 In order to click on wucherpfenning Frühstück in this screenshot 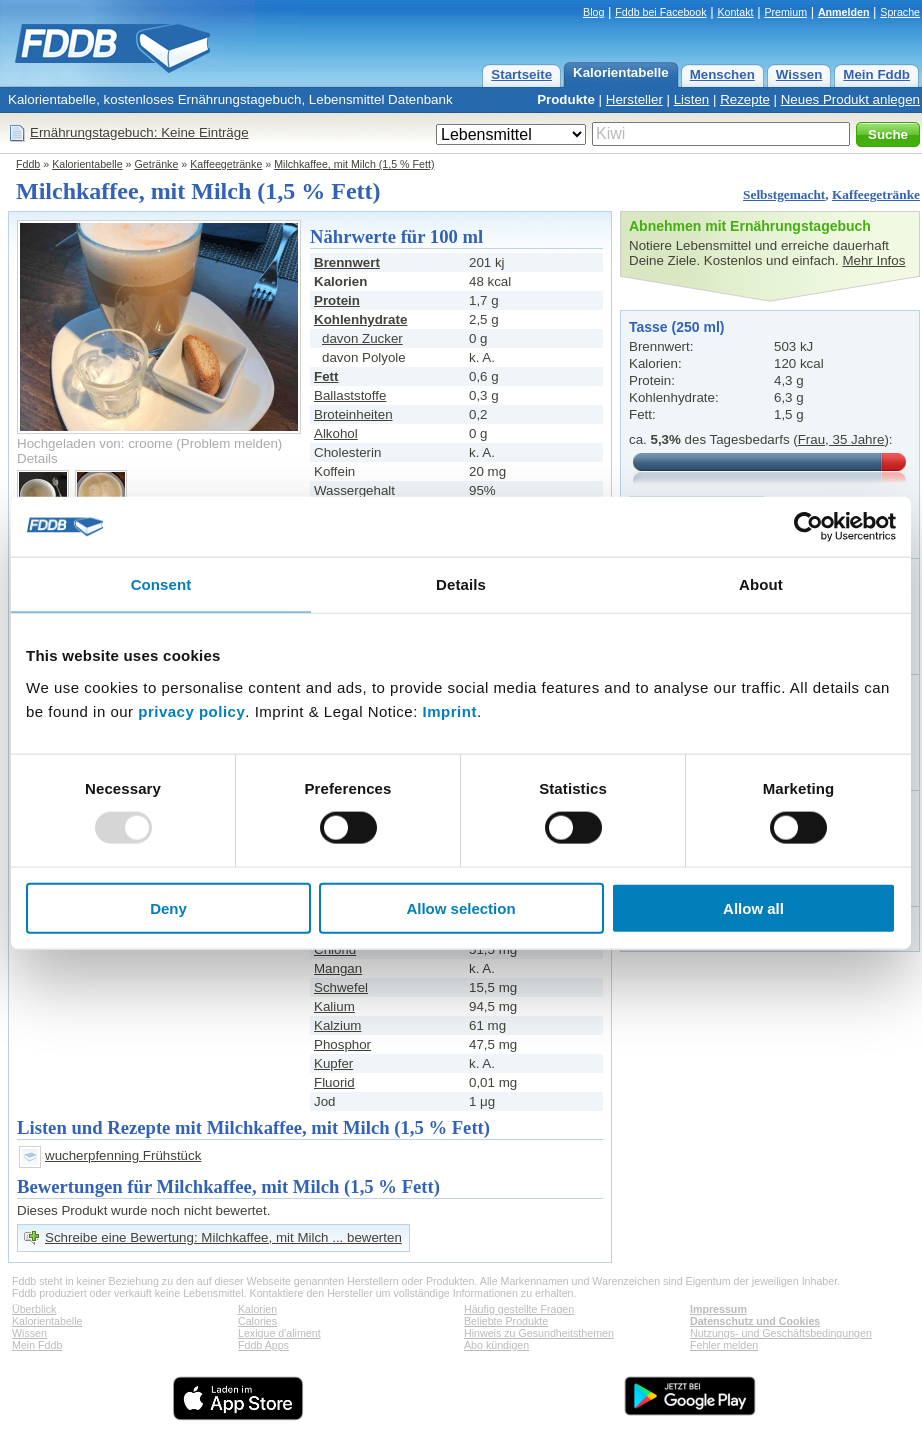, I will do `click(123, 1155)`.